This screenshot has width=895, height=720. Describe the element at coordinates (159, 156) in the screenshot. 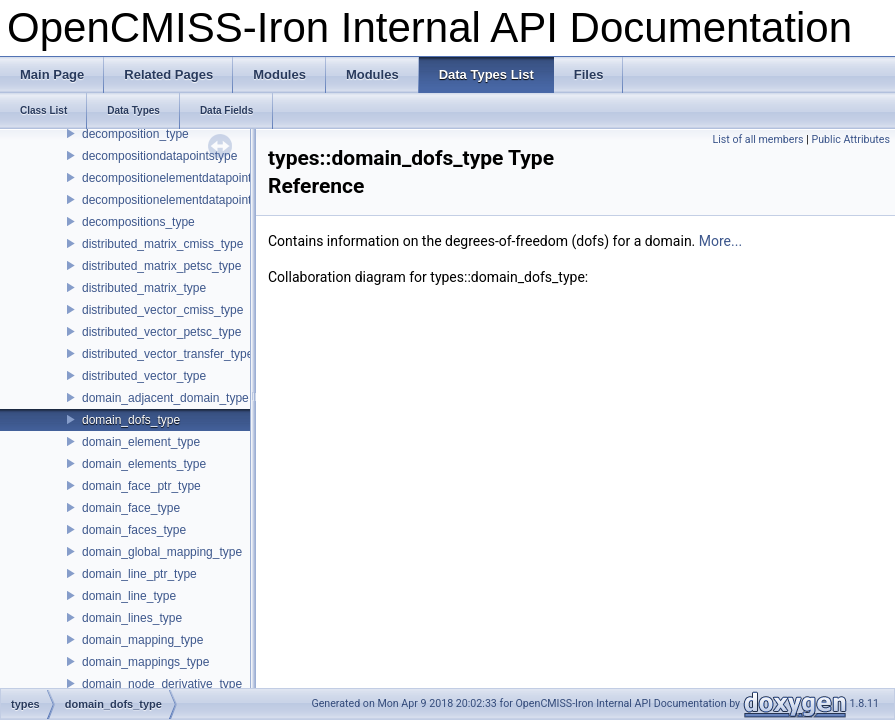

I see `decompositiondatapointstype` at that location.